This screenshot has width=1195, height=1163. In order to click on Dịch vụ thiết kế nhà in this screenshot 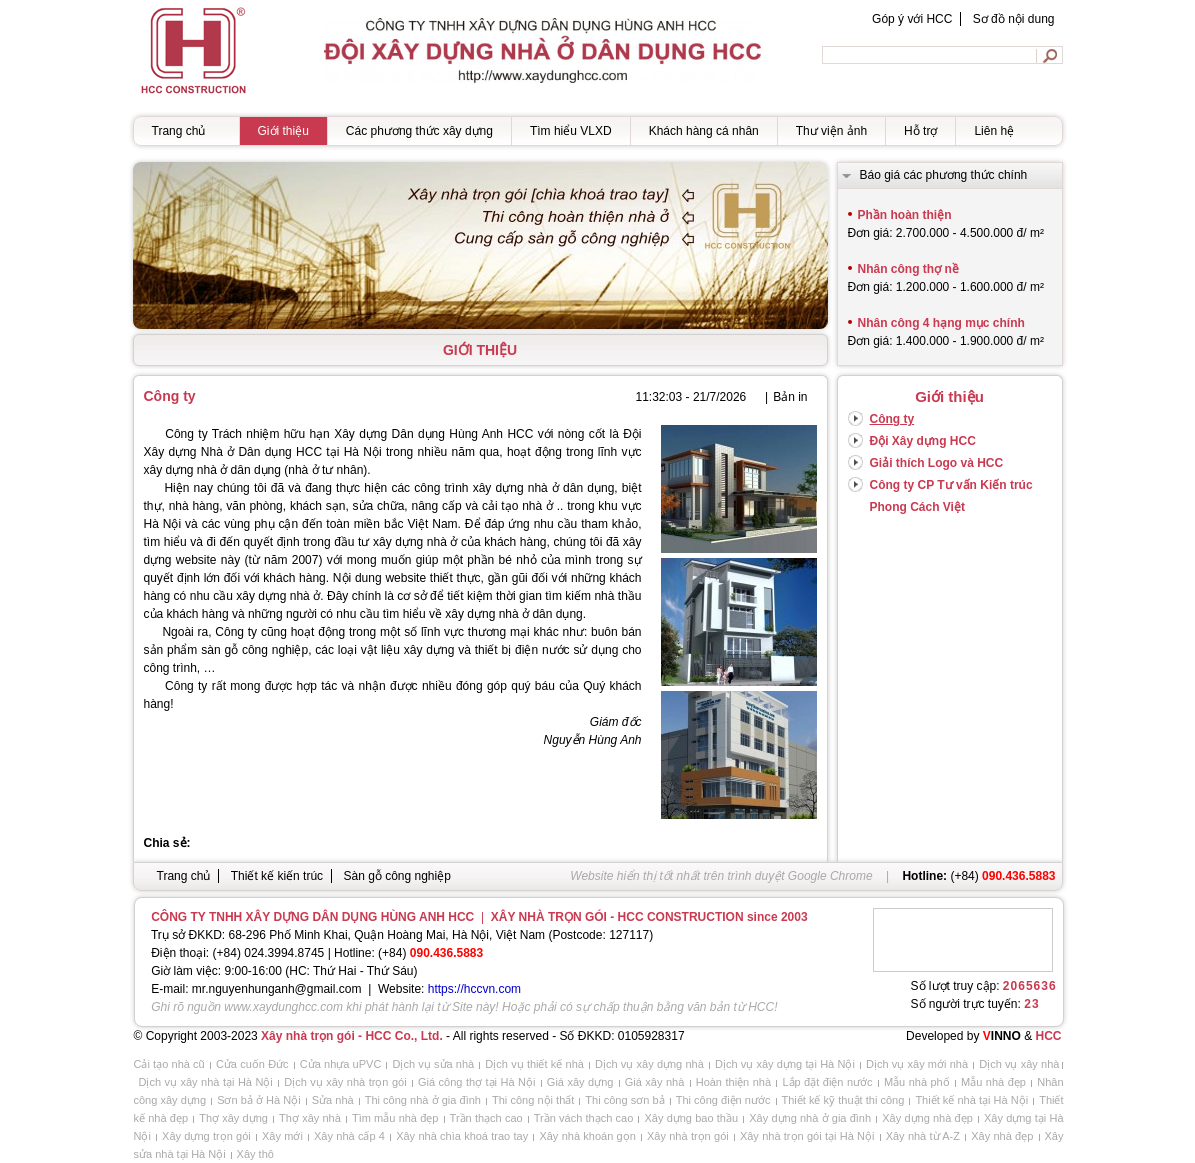, I will do `click(534, 1064)`.